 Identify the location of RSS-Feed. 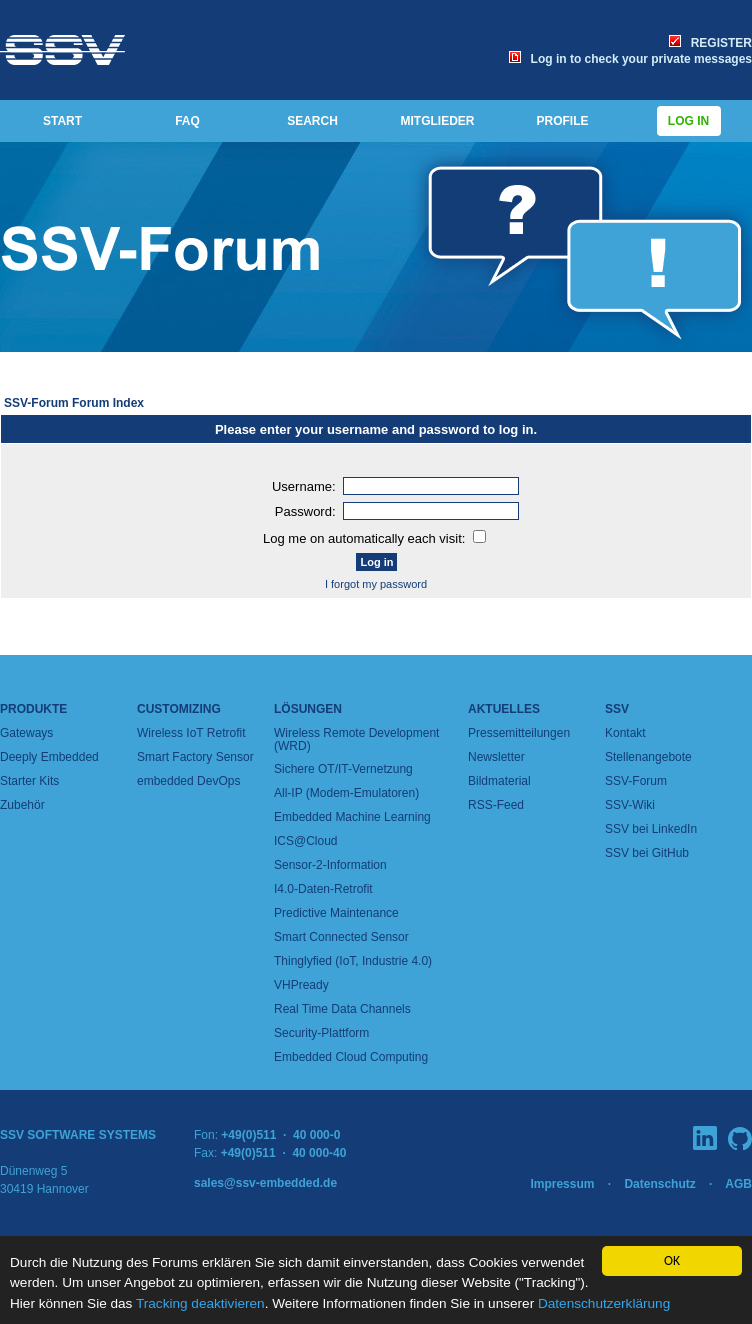
(496, 805).